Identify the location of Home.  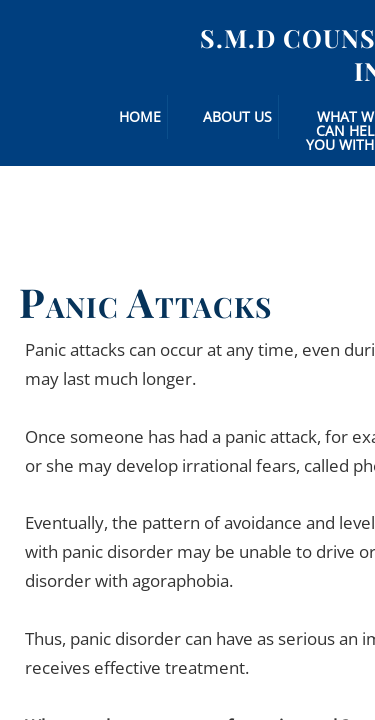
(140, 116).